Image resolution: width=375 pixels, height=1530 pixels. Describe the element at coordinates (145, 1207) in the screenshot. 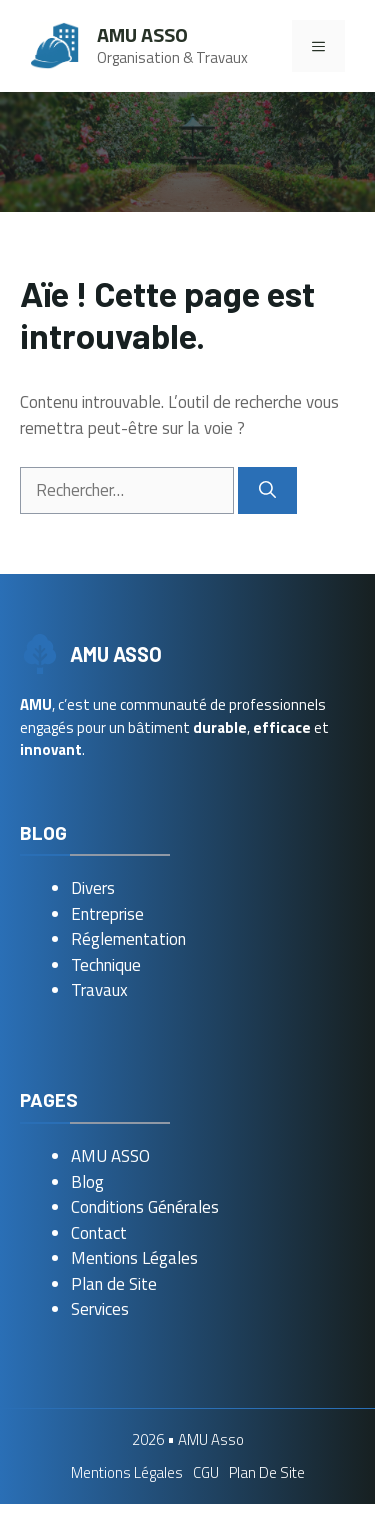

I see `Conditions Générales` at that location.